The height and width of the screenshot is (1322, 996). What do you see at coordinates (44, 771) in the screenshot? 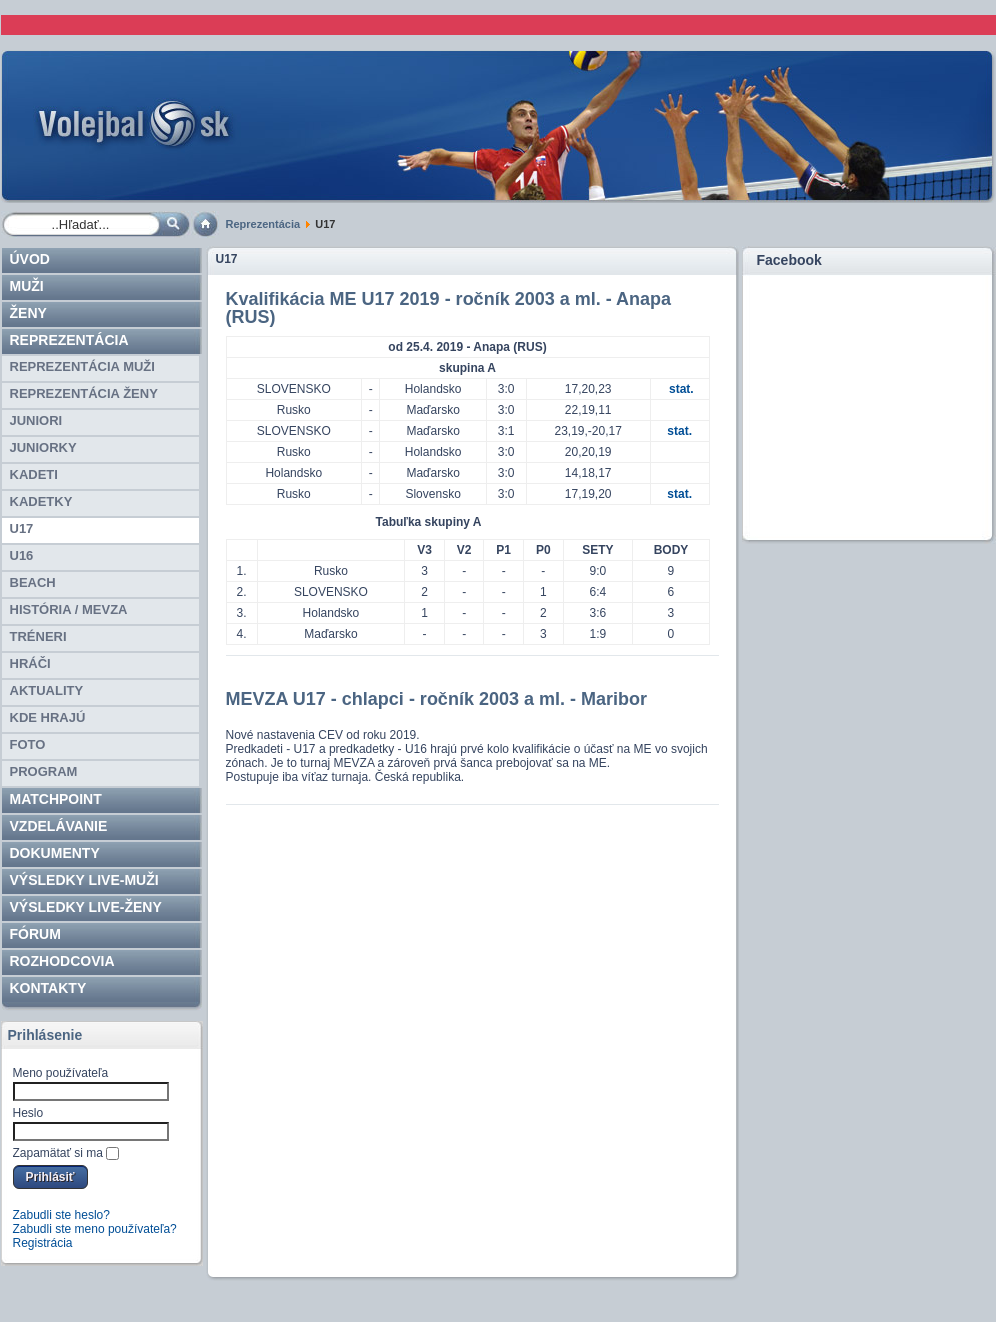
I see `PROGRAM` at bounding box center [44, 771].